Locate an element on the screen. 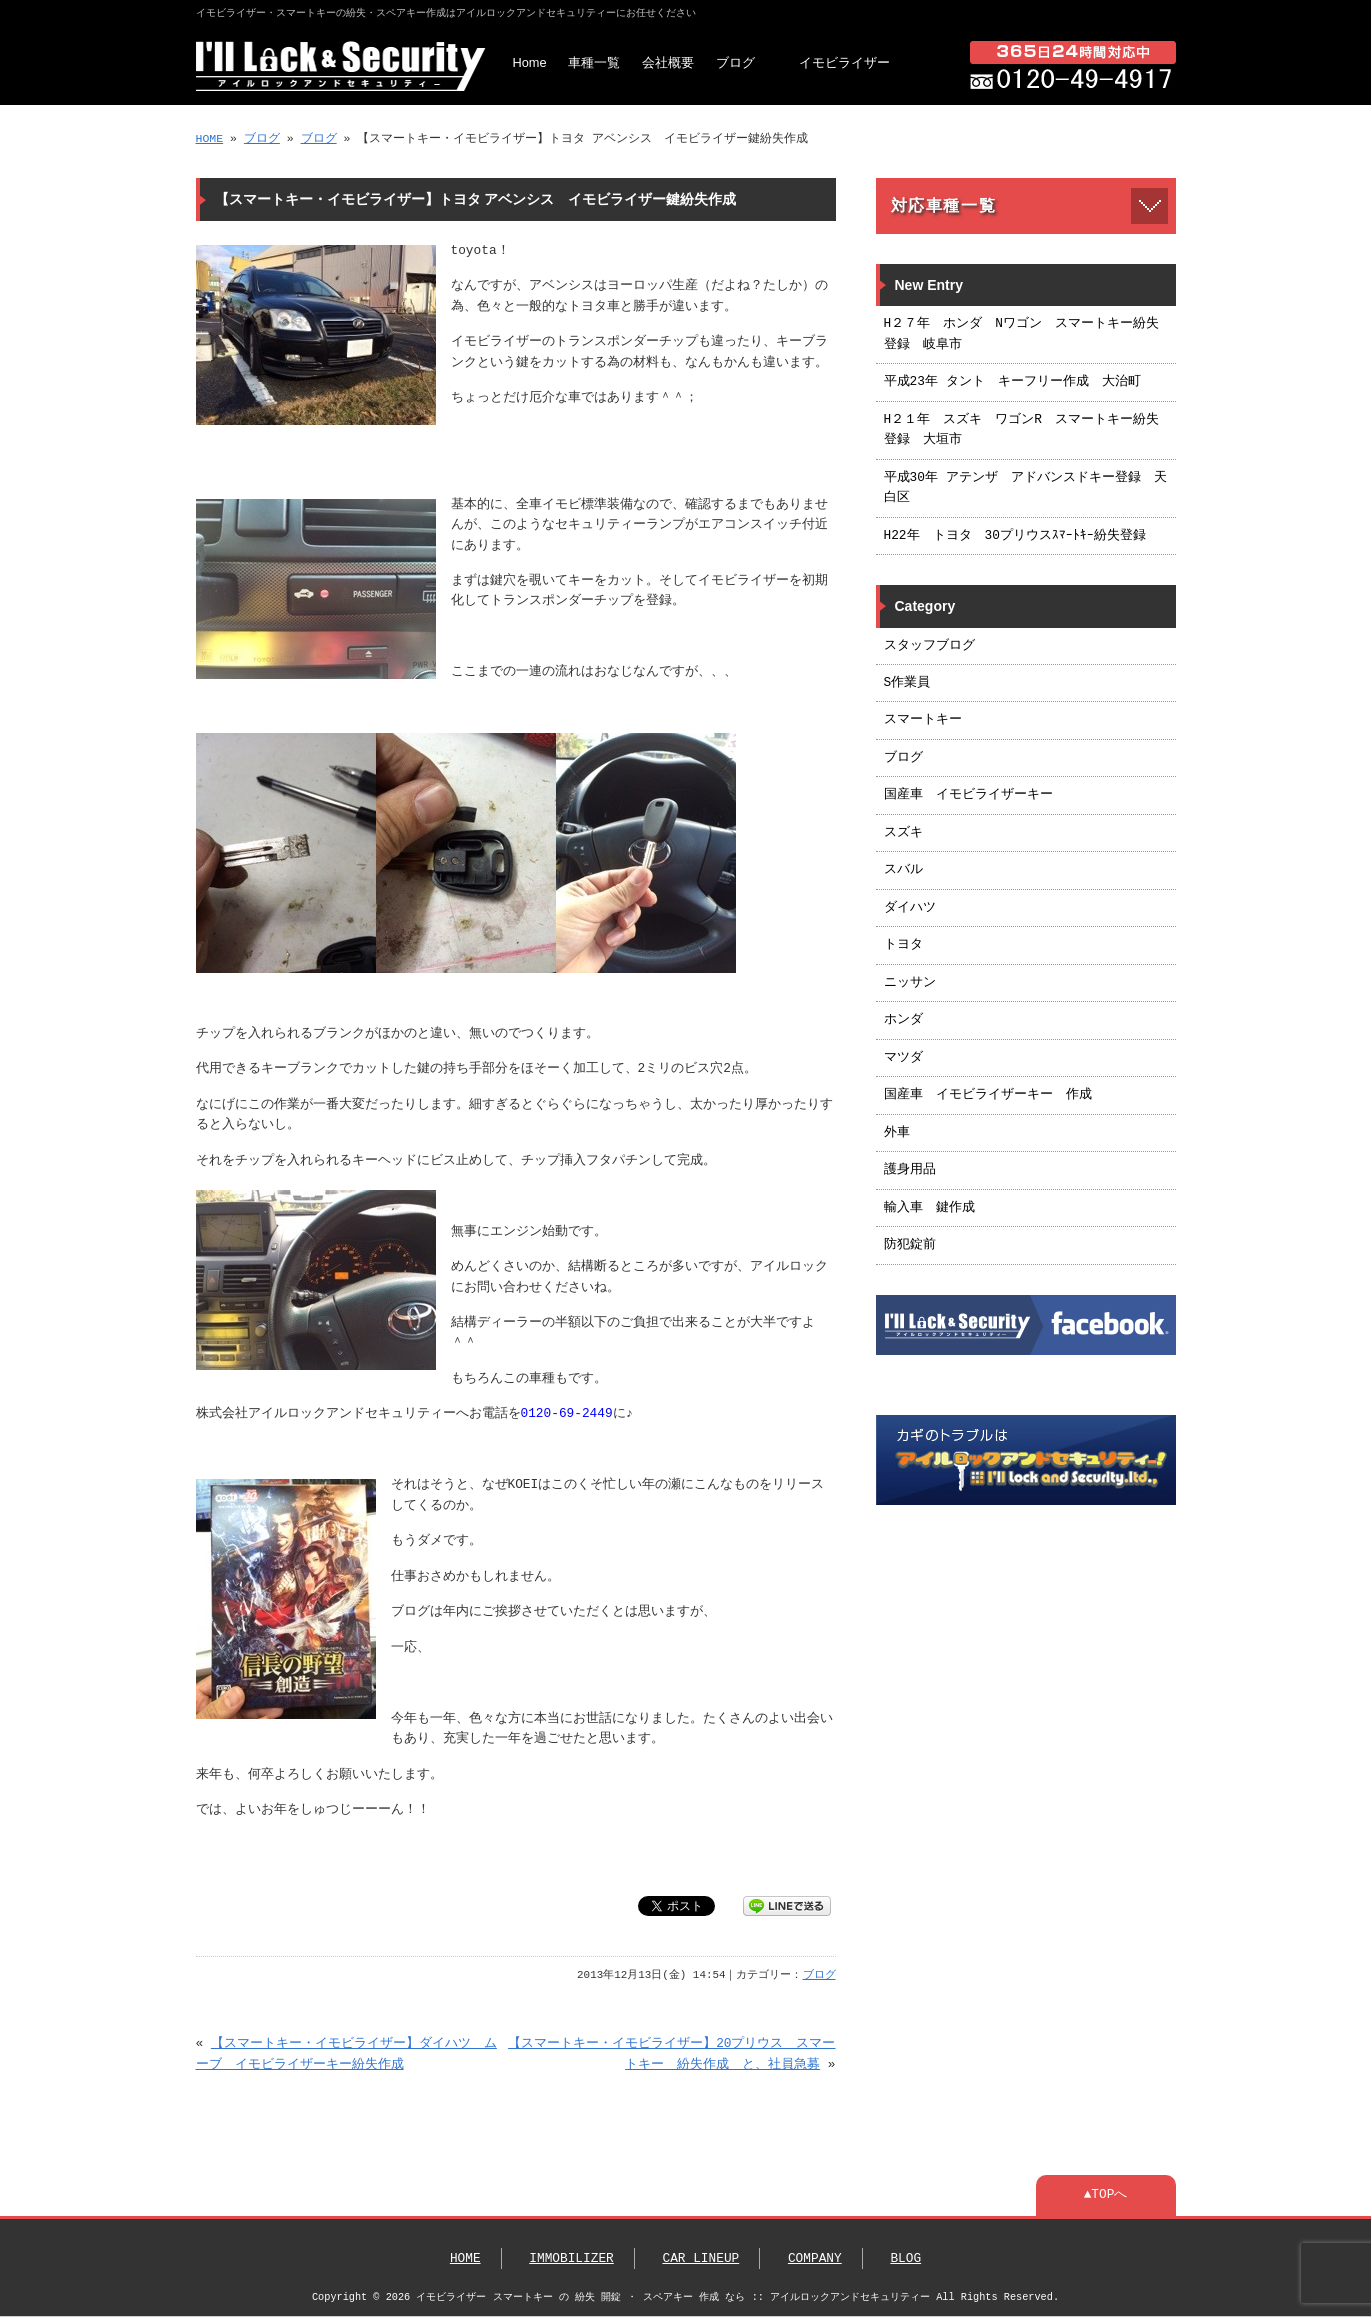  H22年 トヨタ 30プリウスｽﾏｰﾄｷｰ紛失登録 is located at coordinates (1015, 536).